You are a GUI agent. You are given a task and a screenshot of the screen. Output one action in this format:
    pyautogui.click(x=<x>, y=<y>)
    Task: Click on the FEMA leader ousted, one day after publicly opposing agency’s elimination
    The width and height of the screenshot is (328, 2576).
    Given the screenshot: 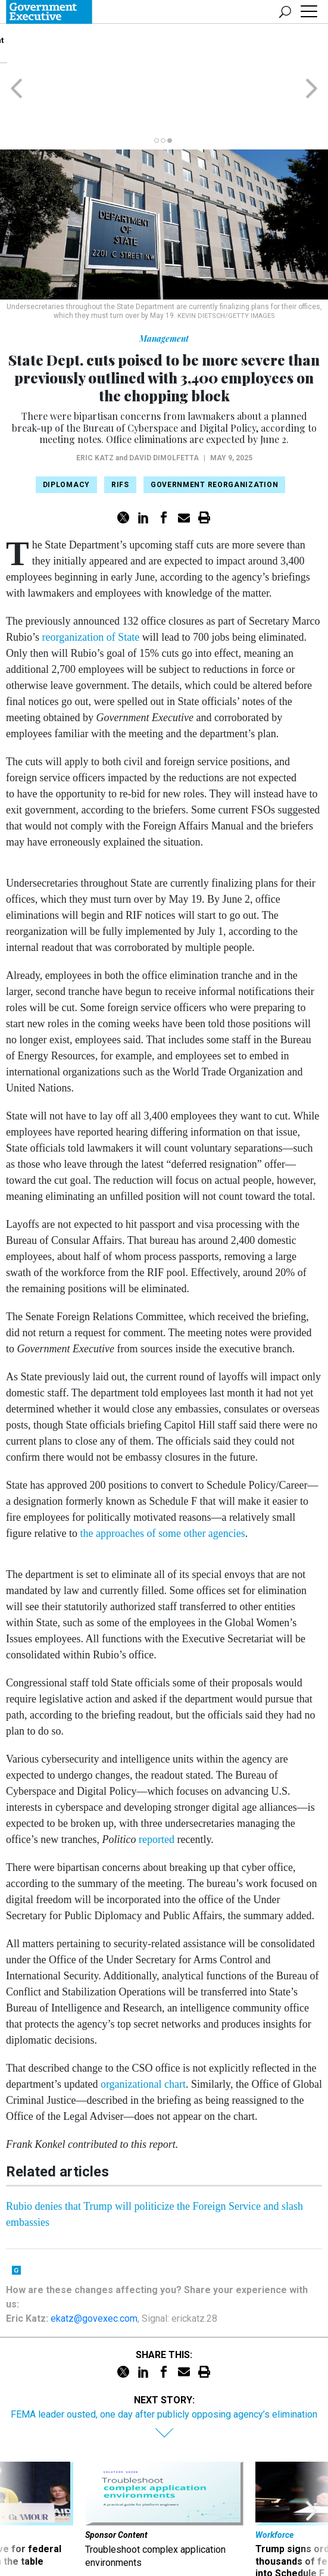 What is the action you would take?
    pyautogui.click(x=164, y=2368)
    